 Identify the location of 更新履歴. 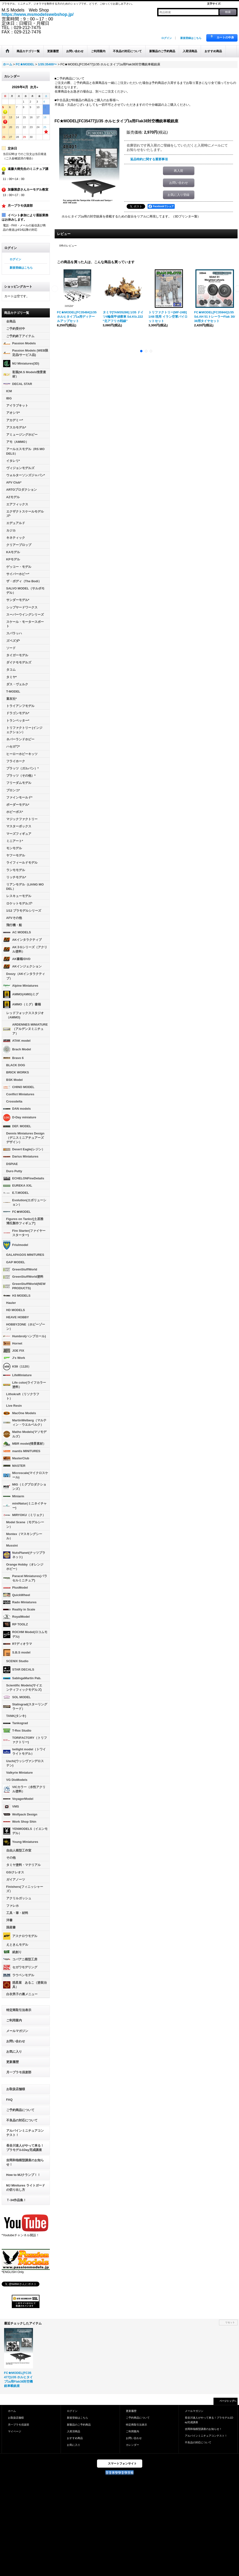
(12, 2062).